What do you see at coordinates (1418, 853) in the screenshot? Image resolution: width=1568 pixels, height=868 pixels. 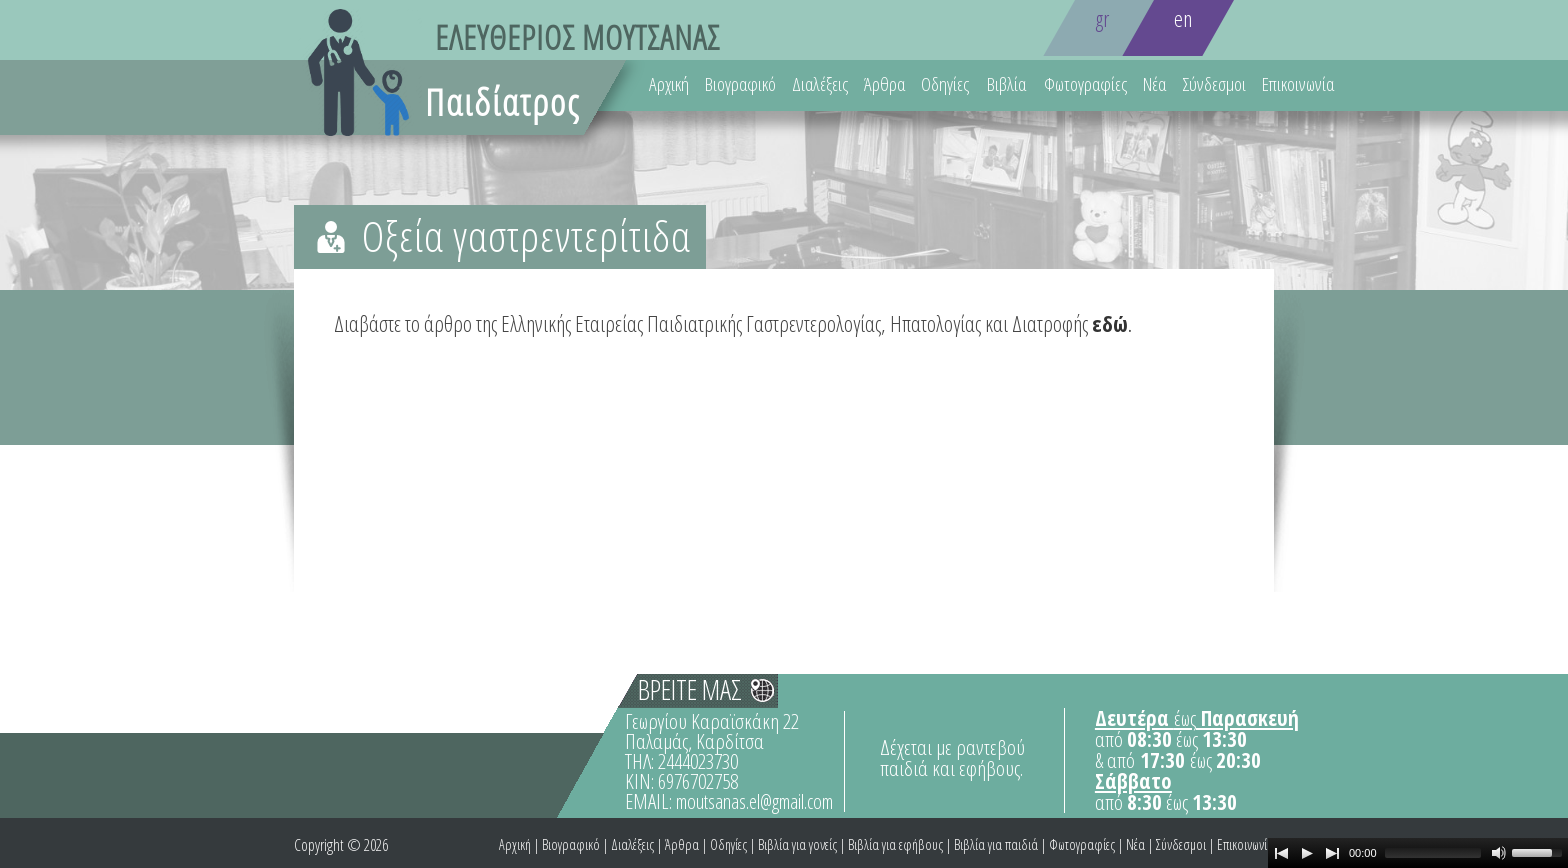 I see `[application]` at bounding box center [1418, 853].